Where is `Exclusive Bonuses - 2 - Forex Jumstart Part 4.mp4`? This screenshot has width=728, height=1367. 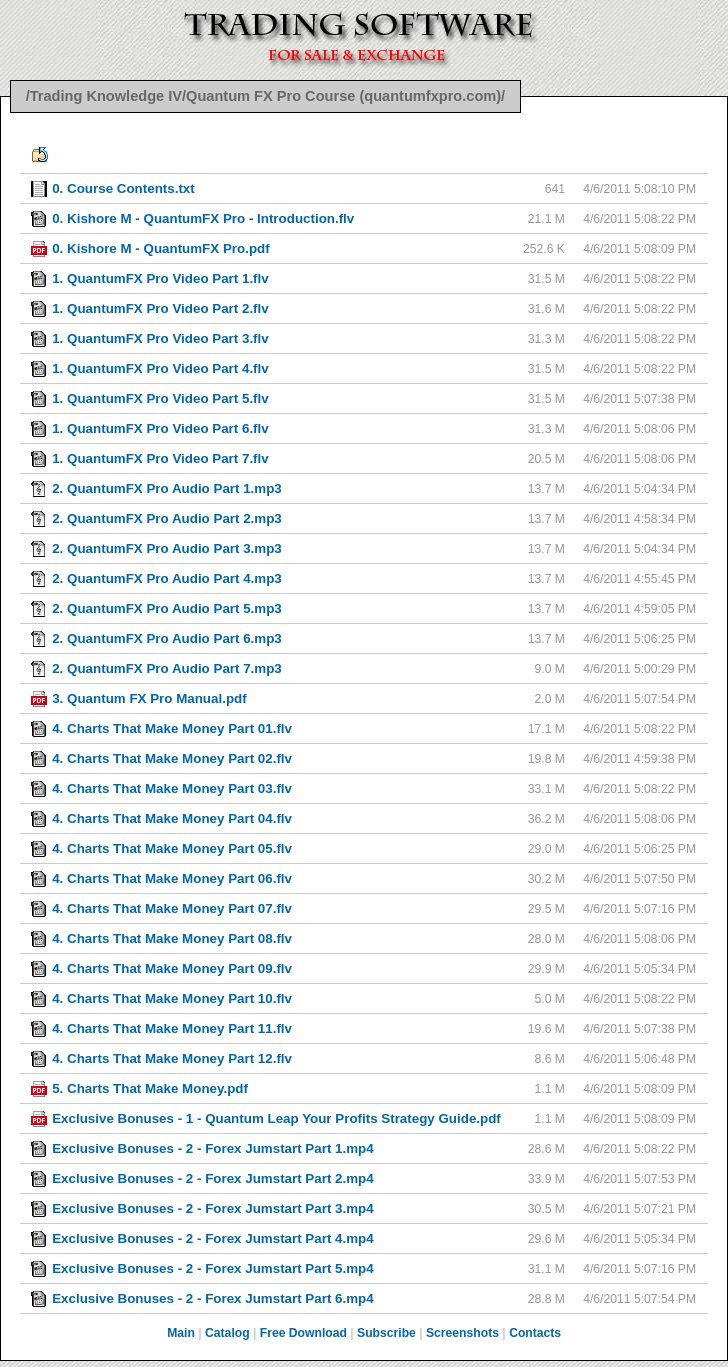
Exclusive Bonuses - 2 - Forex Jumstart Part 4.mp4 is located at coordinates (213, 1238).